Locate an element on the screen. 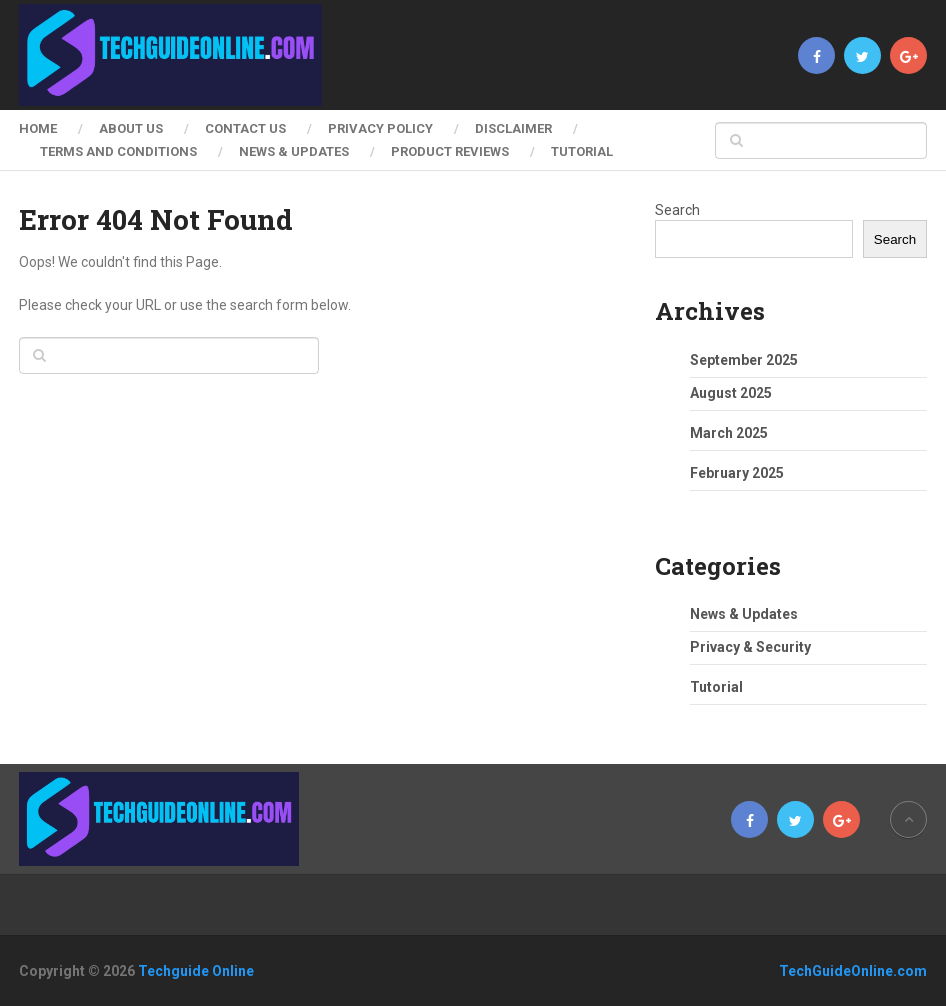 This screenshot has height=1006, width=946. Product Reviews is located at coordinates (450, 151).